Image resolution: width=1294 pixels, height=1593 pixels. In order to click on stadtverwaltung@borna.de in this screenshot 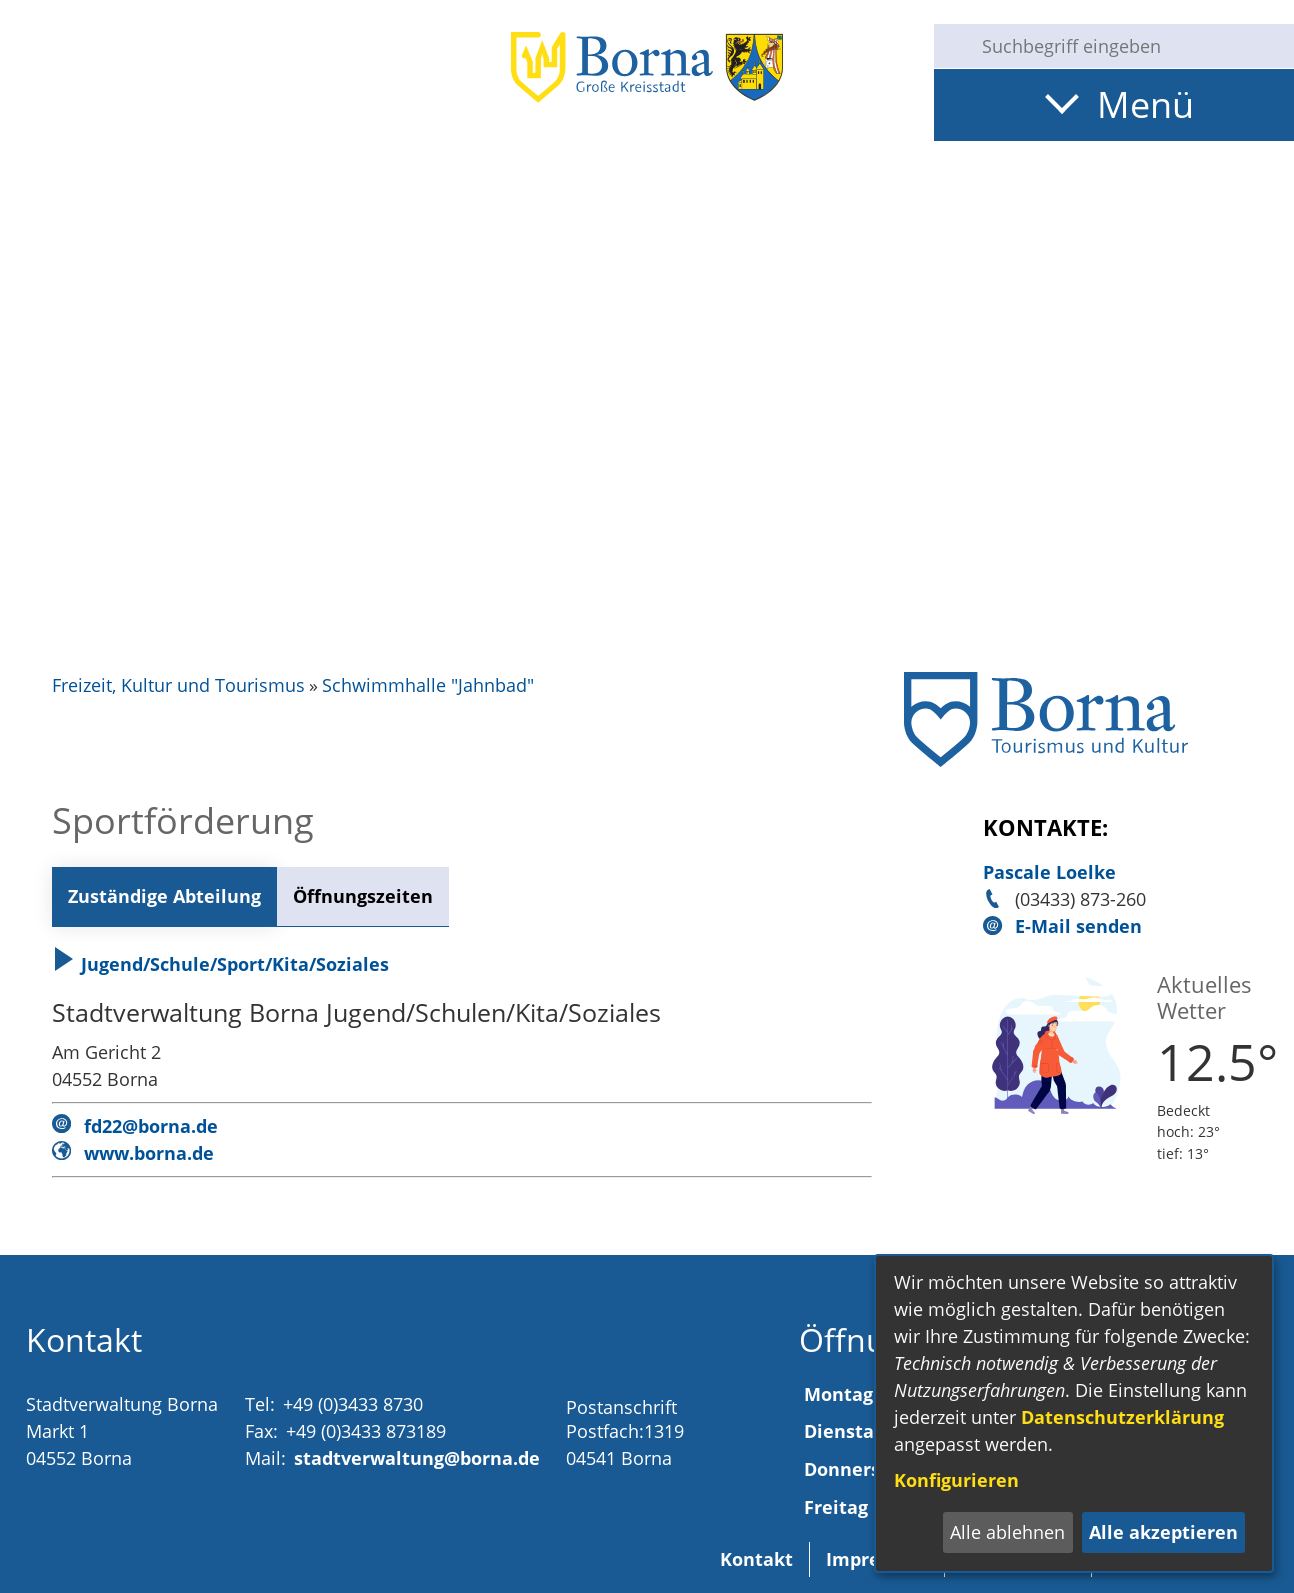, I will do `click(417, 1458)`.